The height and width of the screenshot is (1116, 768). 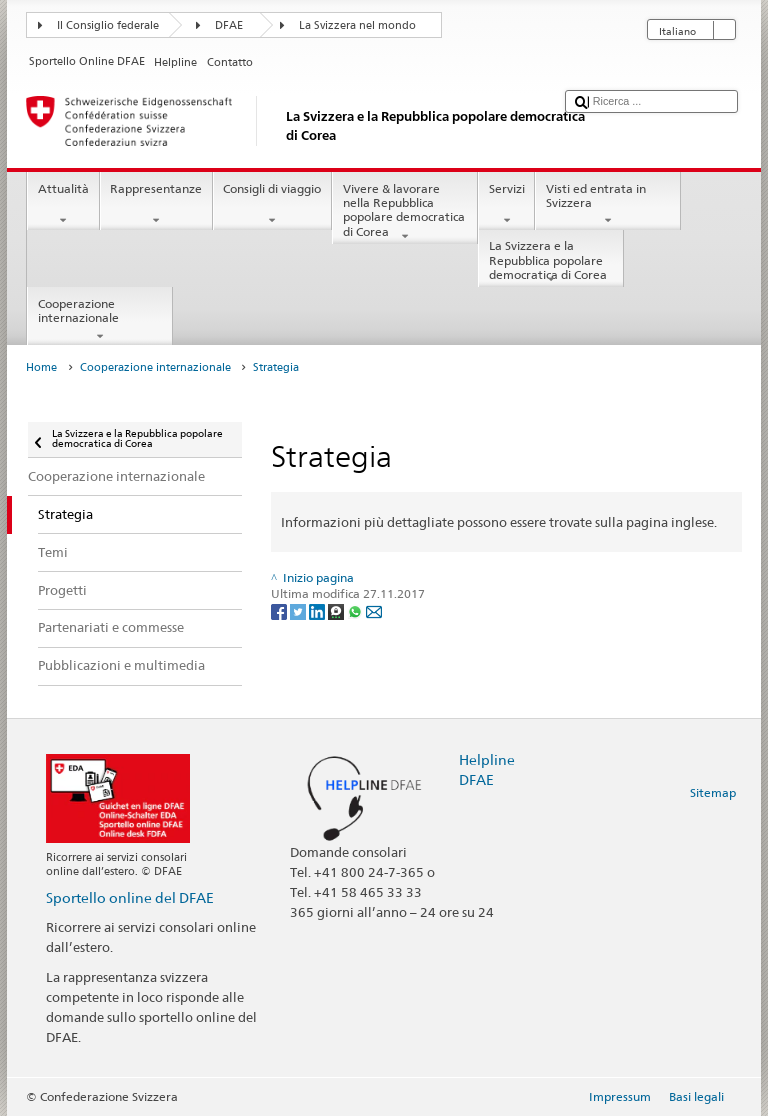 What do you see at coordinates (405, 212) in the screenshot?
I see `Vivere & lavorare nella Repubblica popolare democratica di Corea` at bounding box center [405, 212].